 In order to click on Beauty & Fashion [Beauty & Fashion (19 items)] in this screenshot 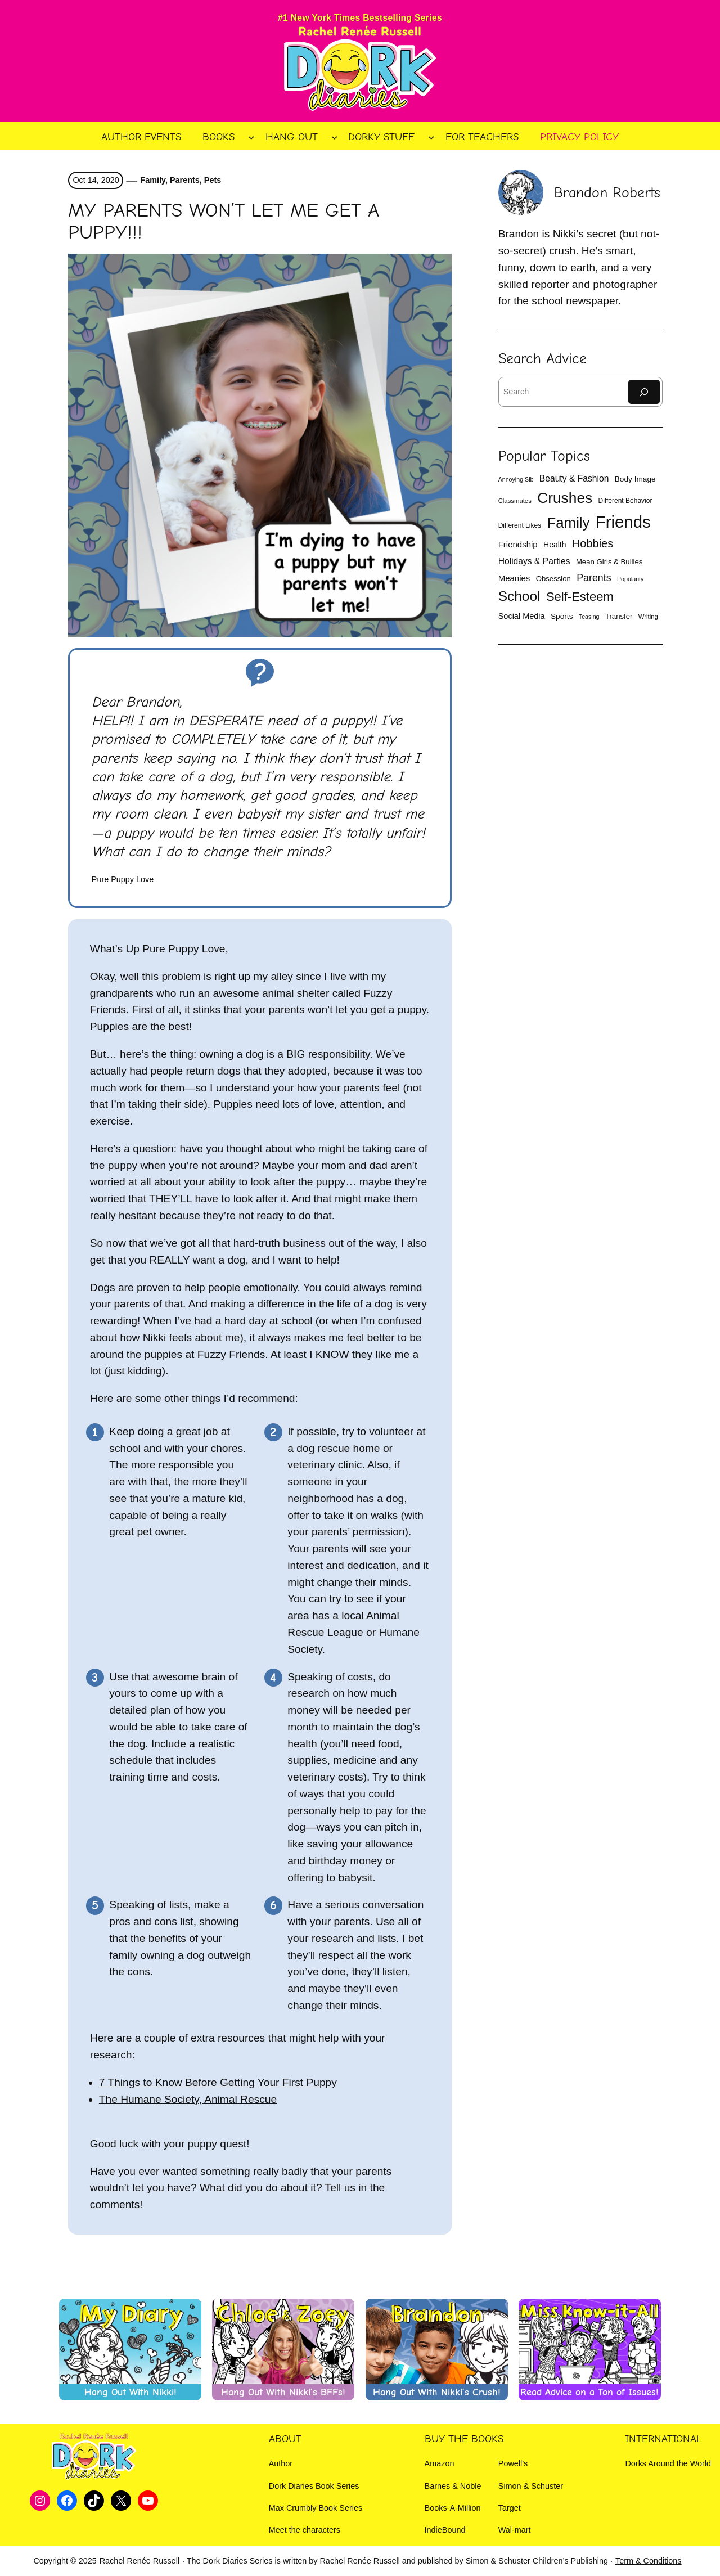, I will do `click(574, 478)`.